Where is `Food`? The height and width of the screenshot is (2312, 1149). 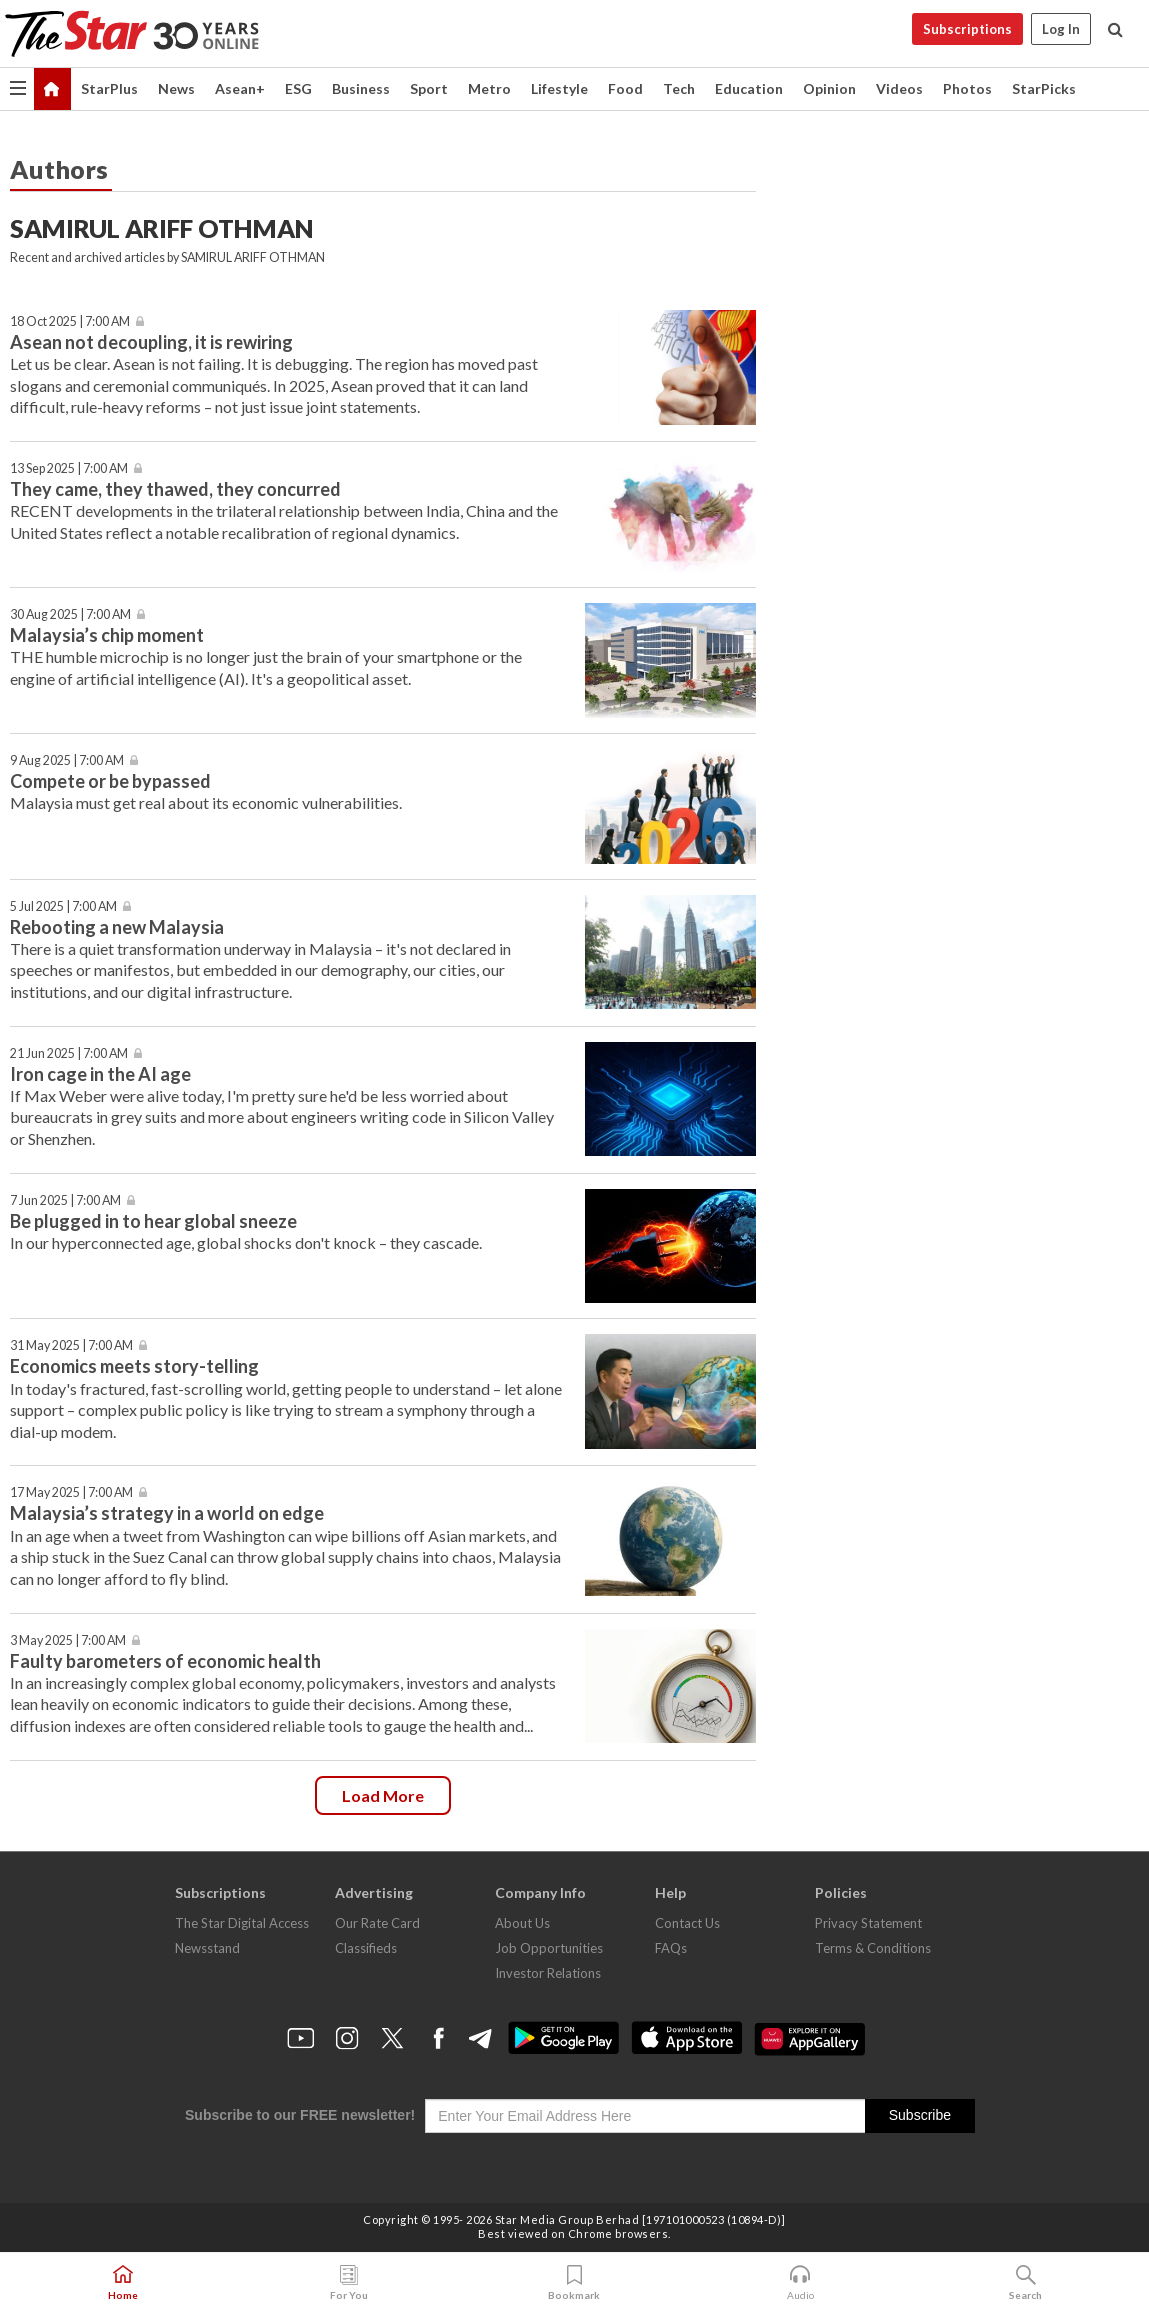
Food is located at coordinates (625, 88).